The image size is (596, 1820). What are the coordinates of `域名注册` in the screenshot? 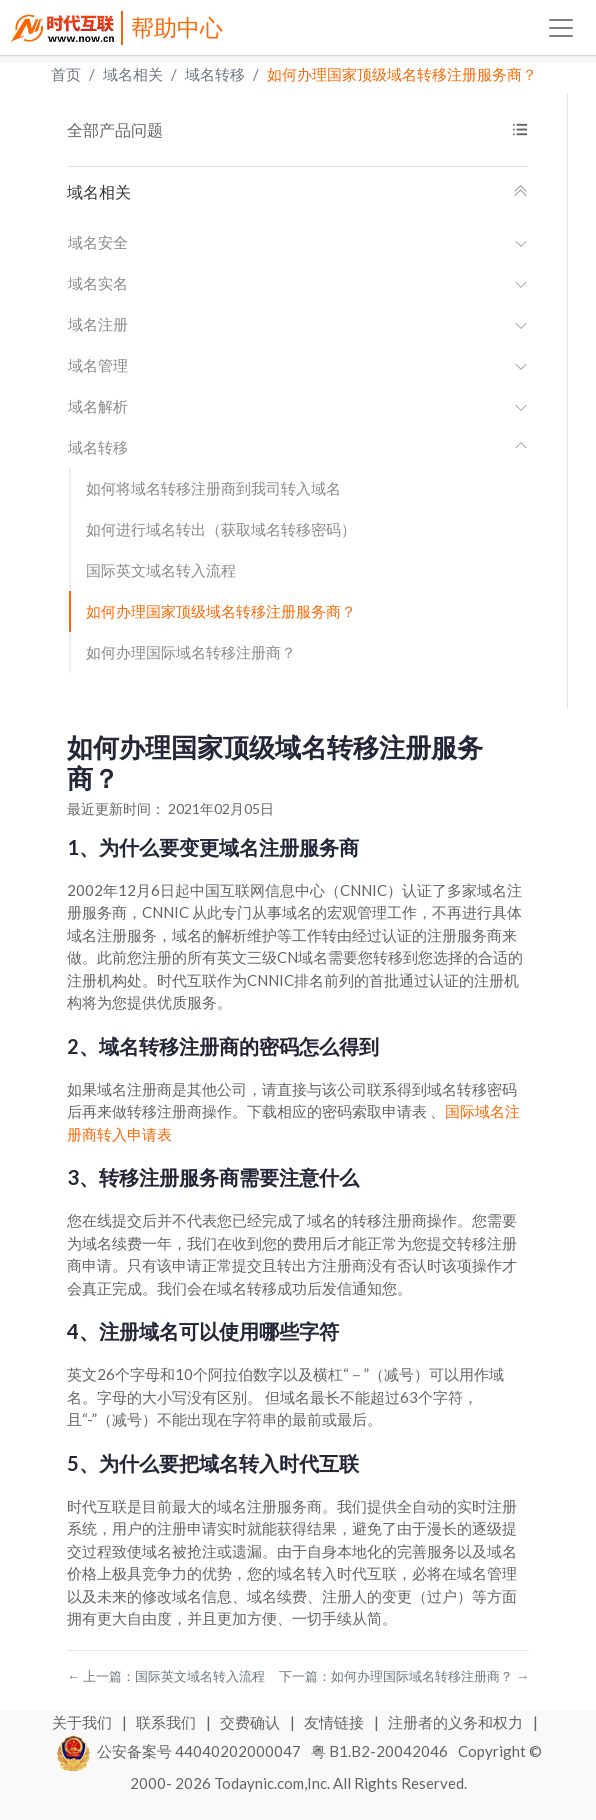 It's located at (298, 324).